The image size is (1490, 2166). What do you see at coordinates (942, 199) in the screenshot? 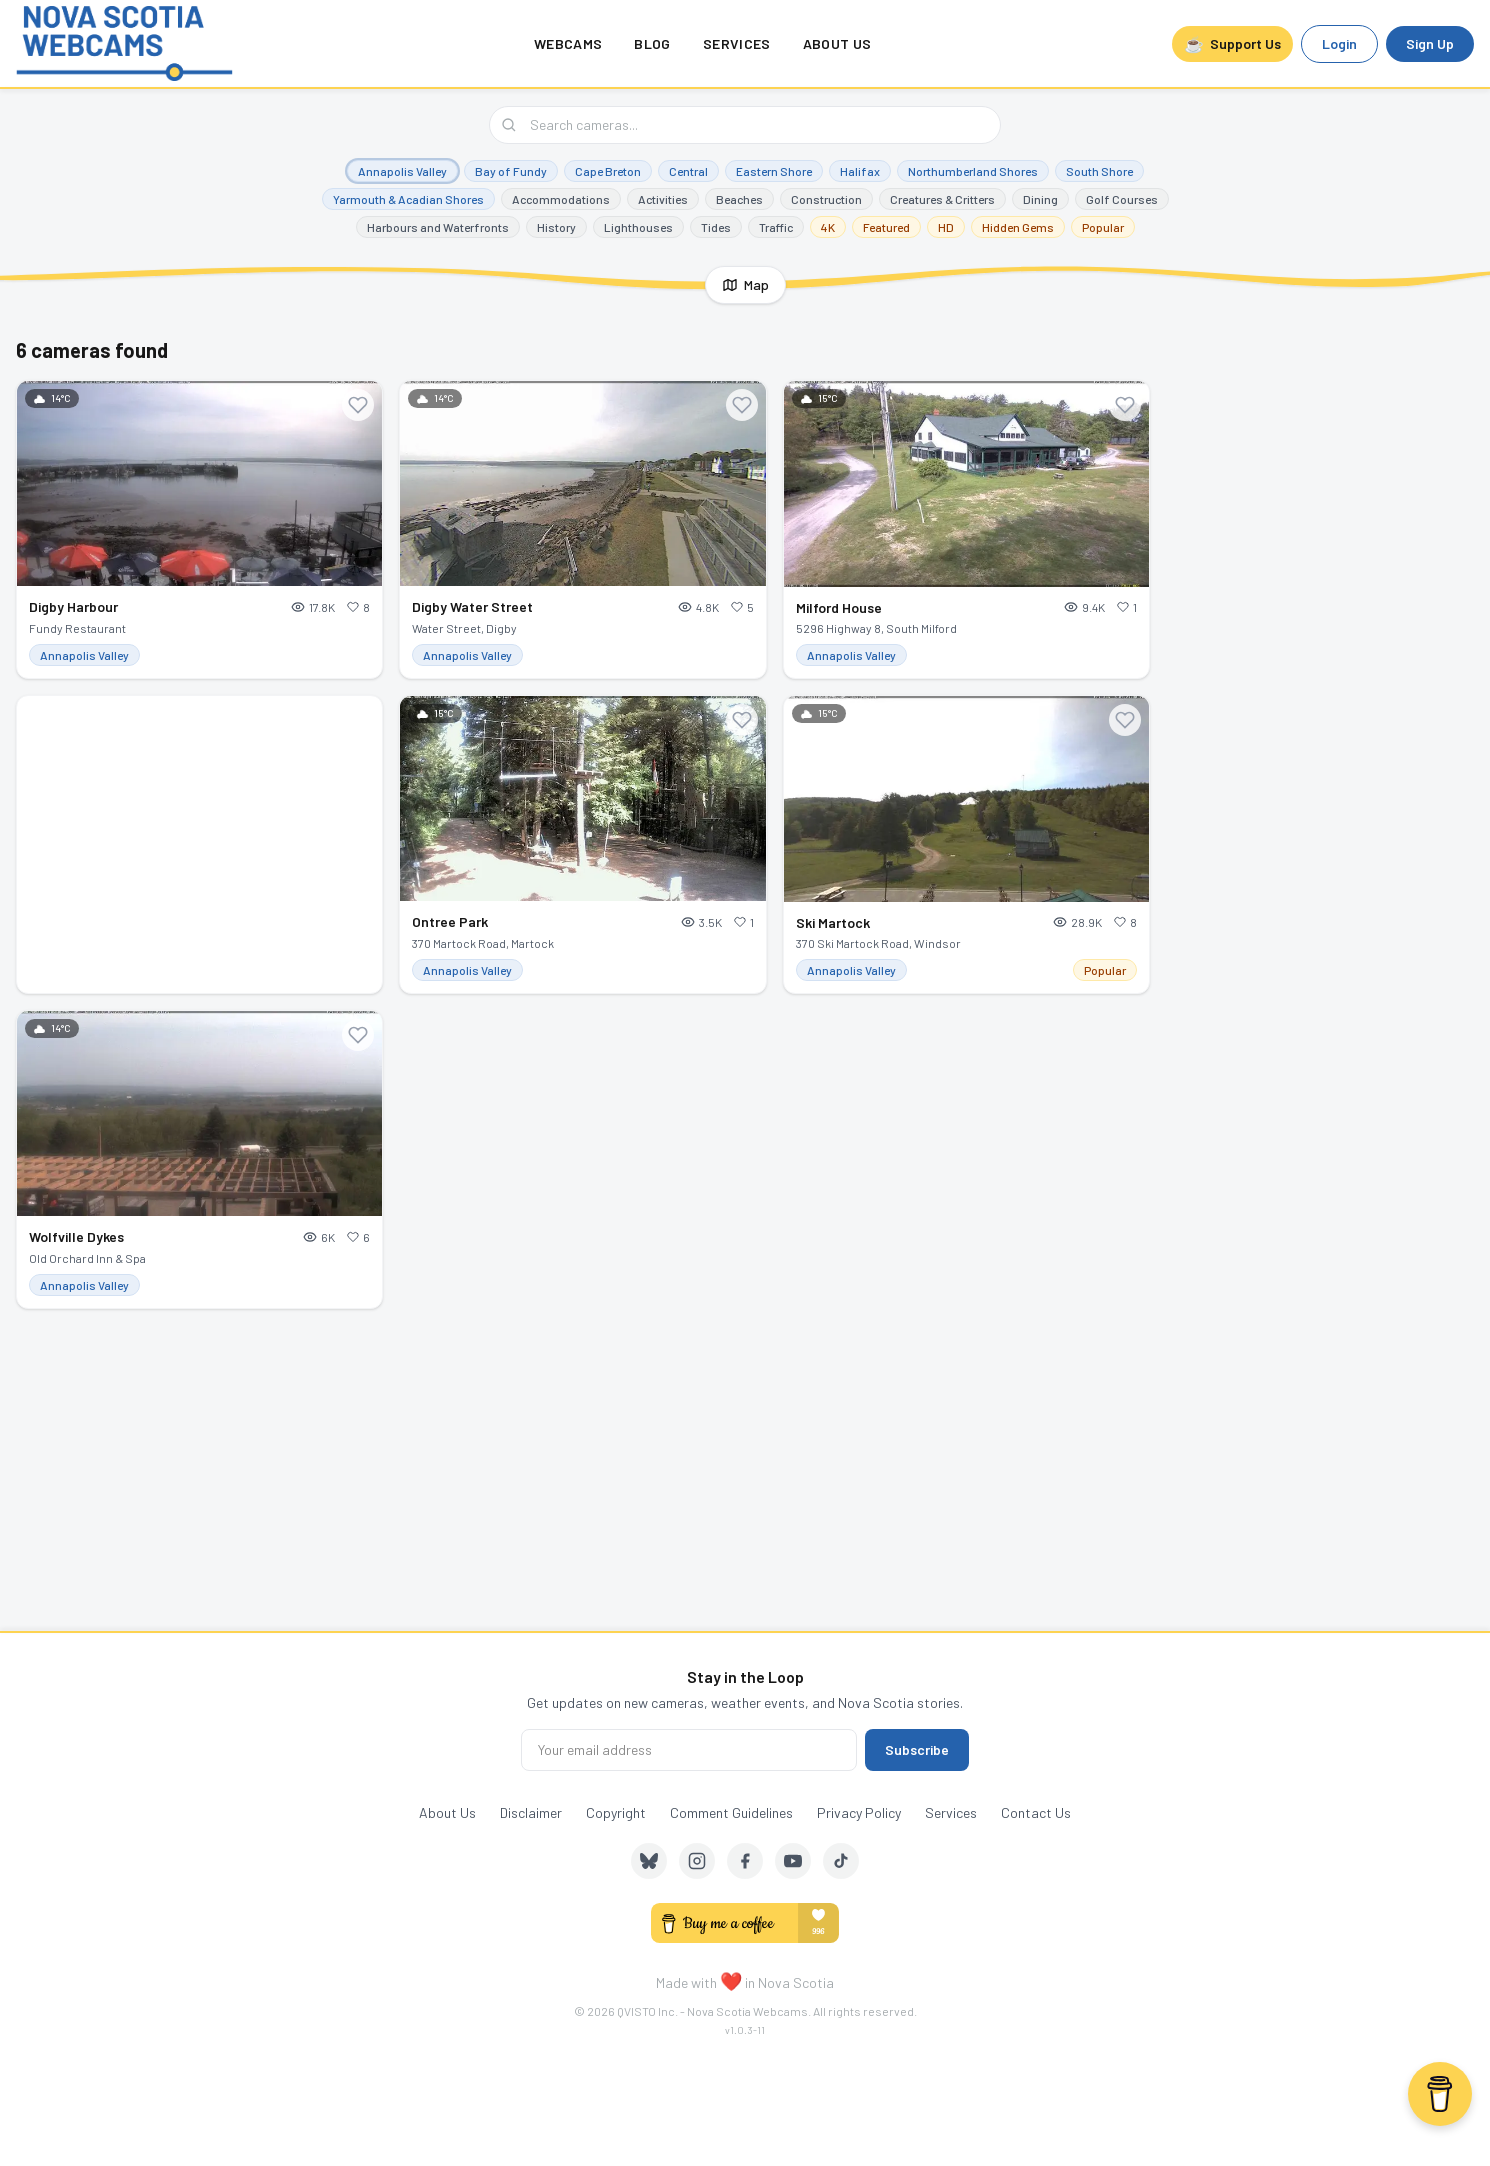
I see `Creatures & Critters` at bounding box center [942, 199].